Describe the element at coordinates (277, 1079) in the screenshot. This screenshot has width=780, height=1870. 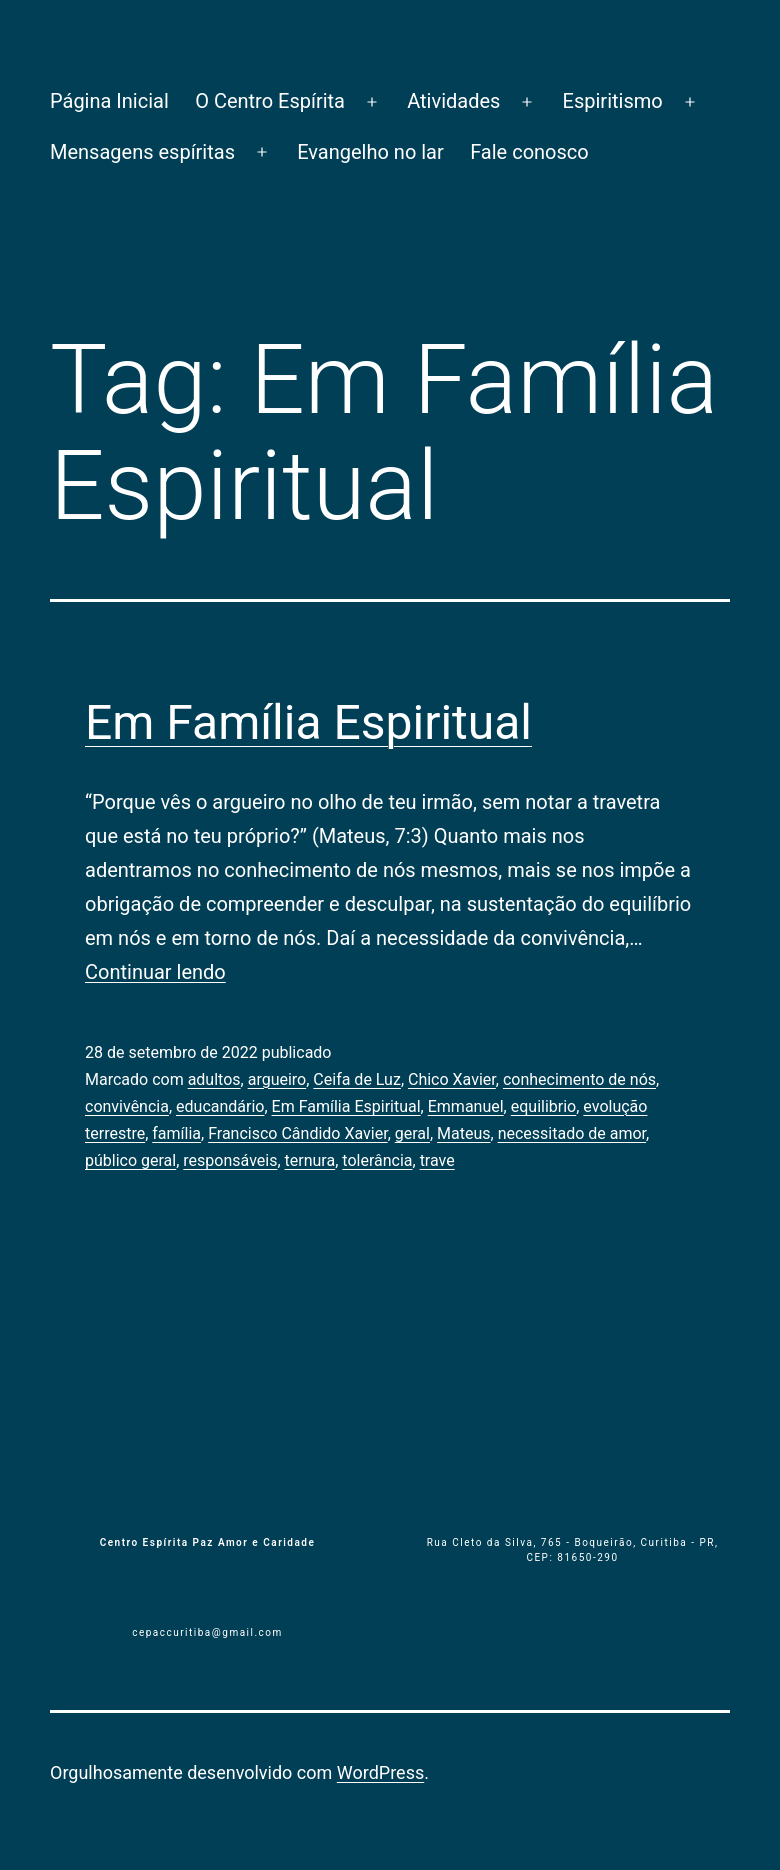
I see `argueiro` at that location.